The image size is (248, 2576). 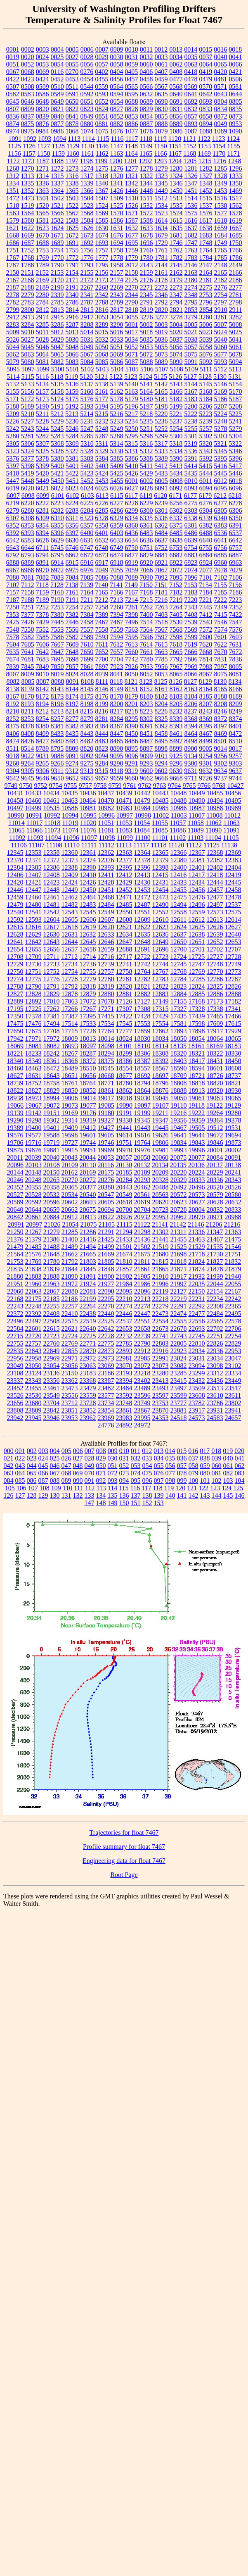 I want to click on 21675, so click(x=142, y=1254).